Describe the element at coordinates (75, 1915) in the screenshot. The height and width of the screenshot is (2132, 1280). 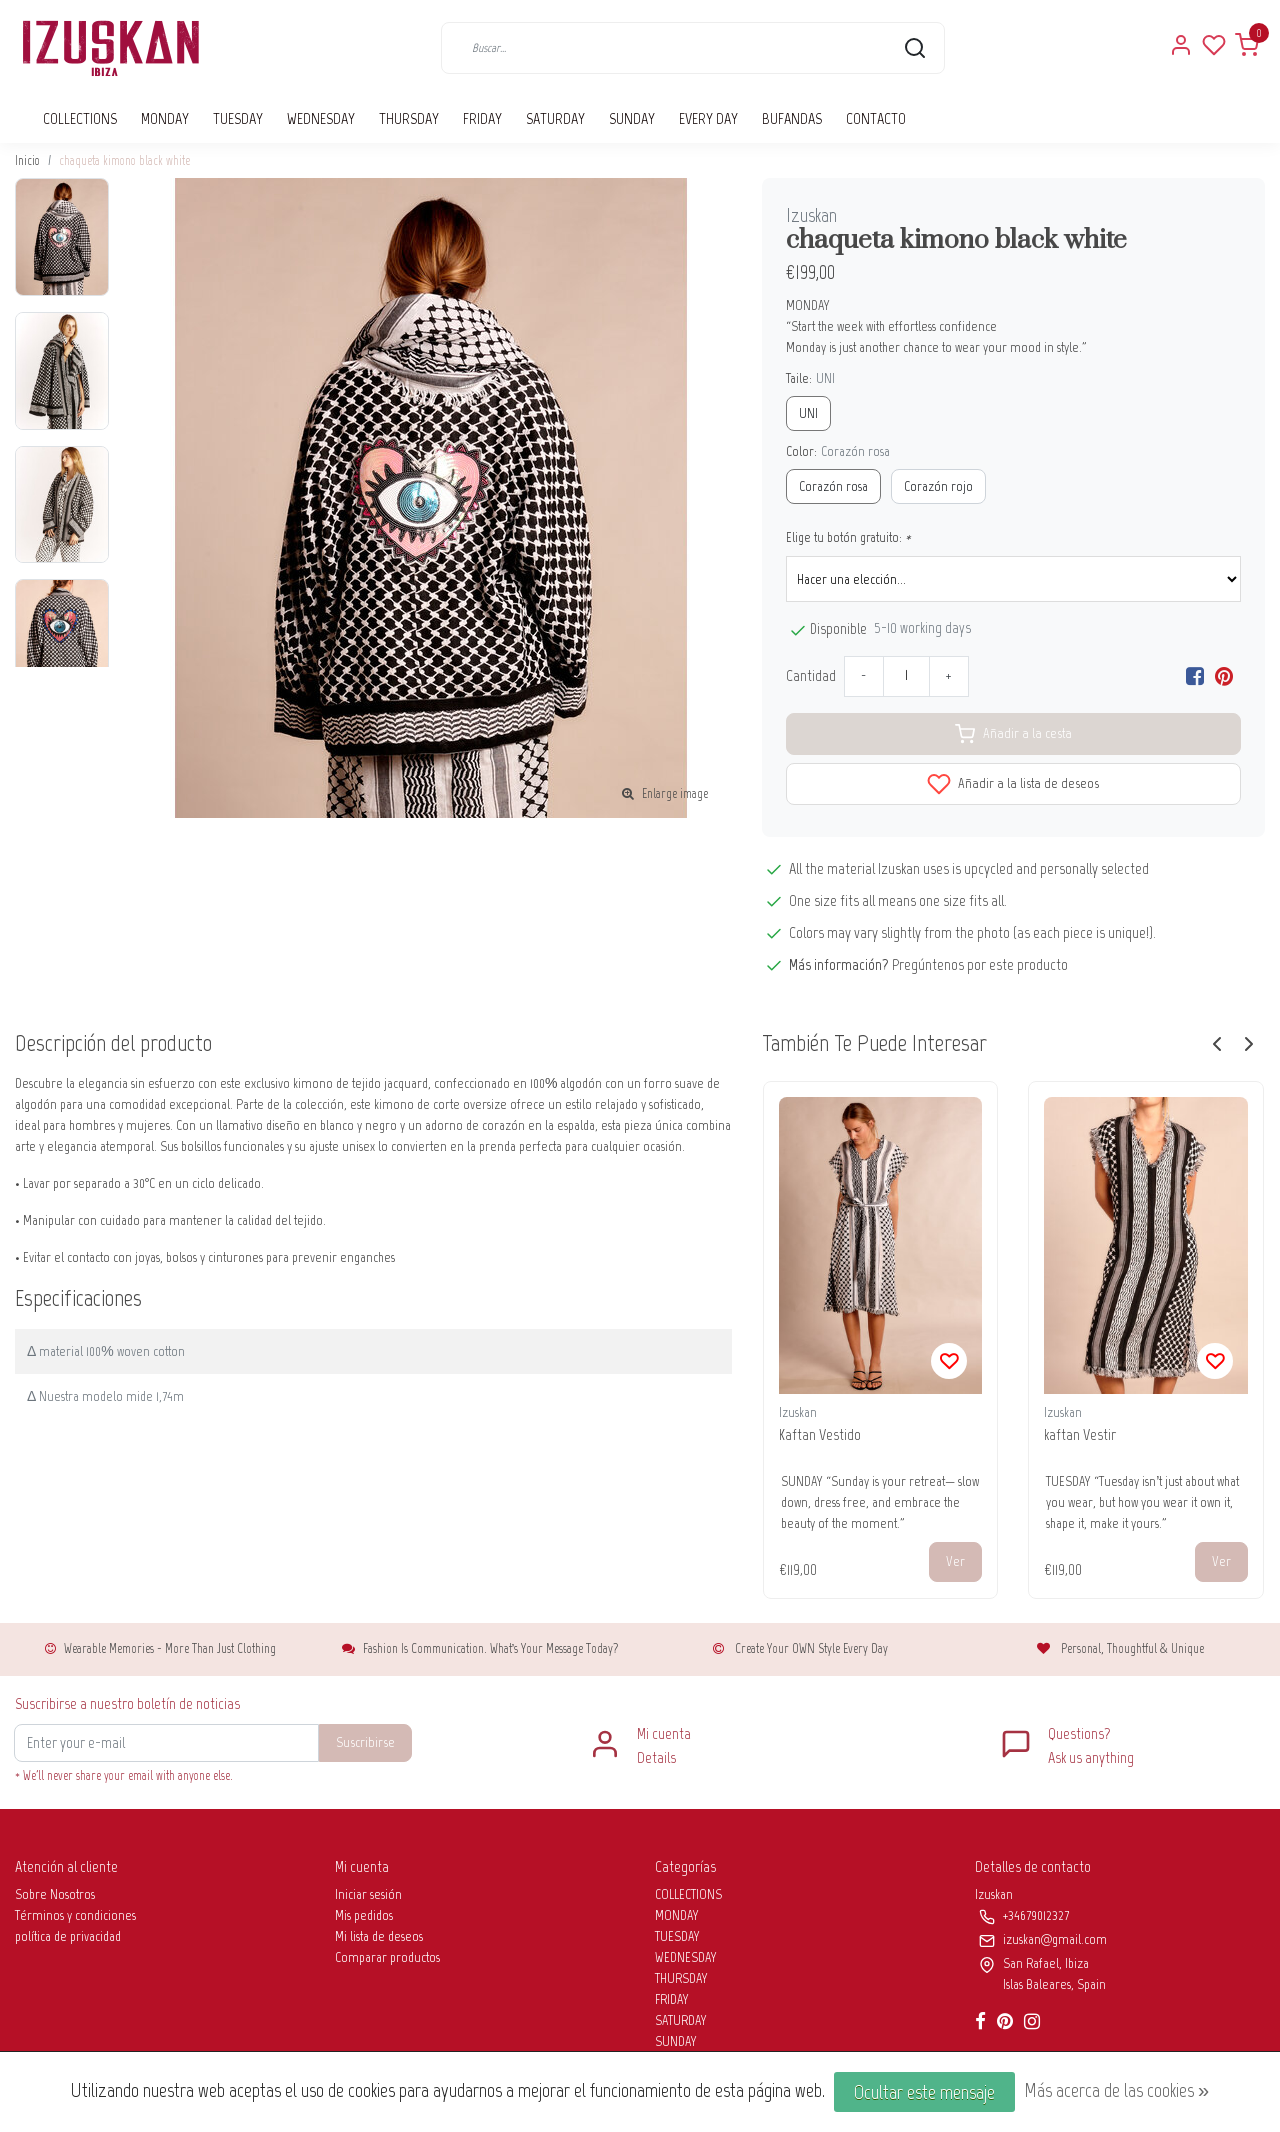
I see `Términos y condiciones` at that location.